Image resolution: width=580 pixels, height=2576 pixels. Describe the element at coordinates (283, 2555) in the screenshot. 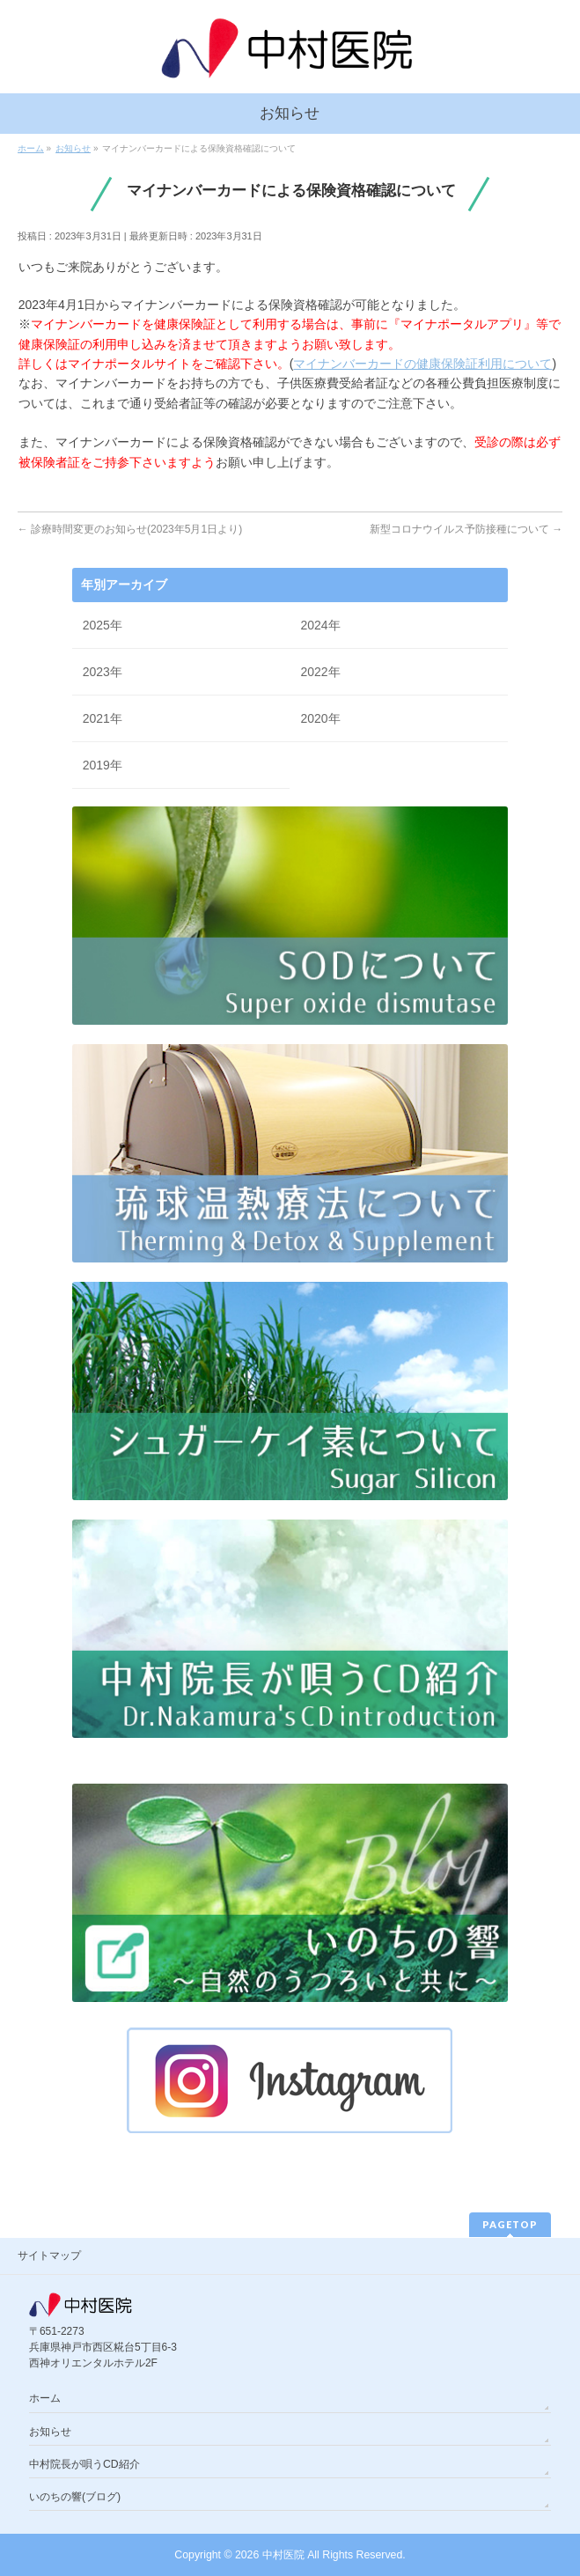

I see `中村医院` at that location.